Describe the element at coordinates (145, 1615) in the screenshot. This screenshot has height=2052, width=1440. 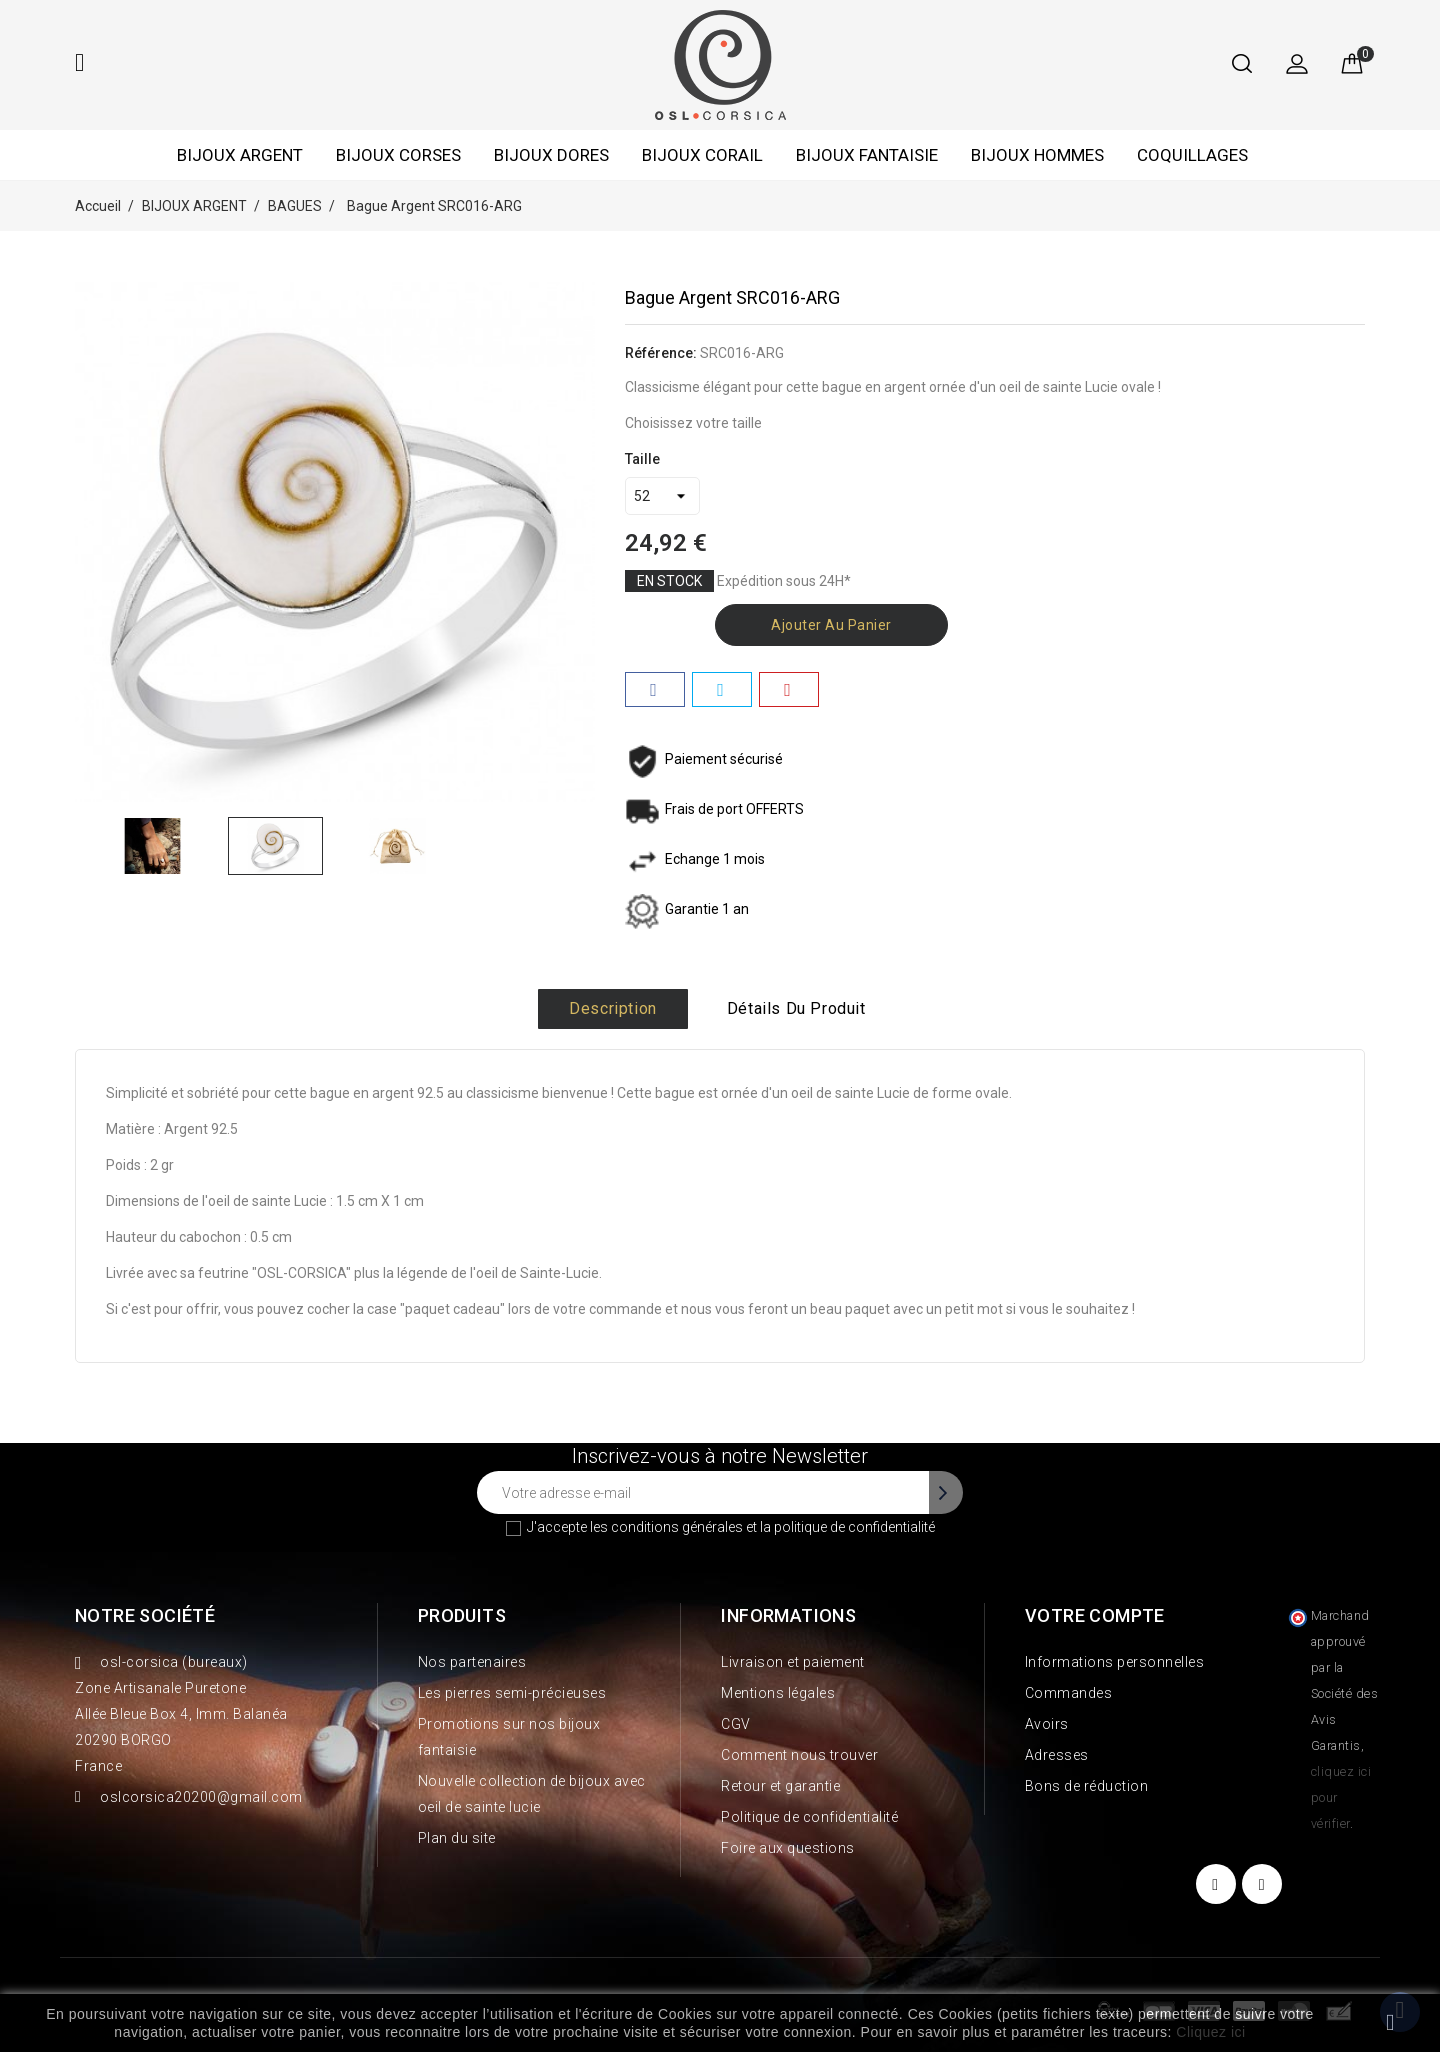
I see `Notre société` at that location.